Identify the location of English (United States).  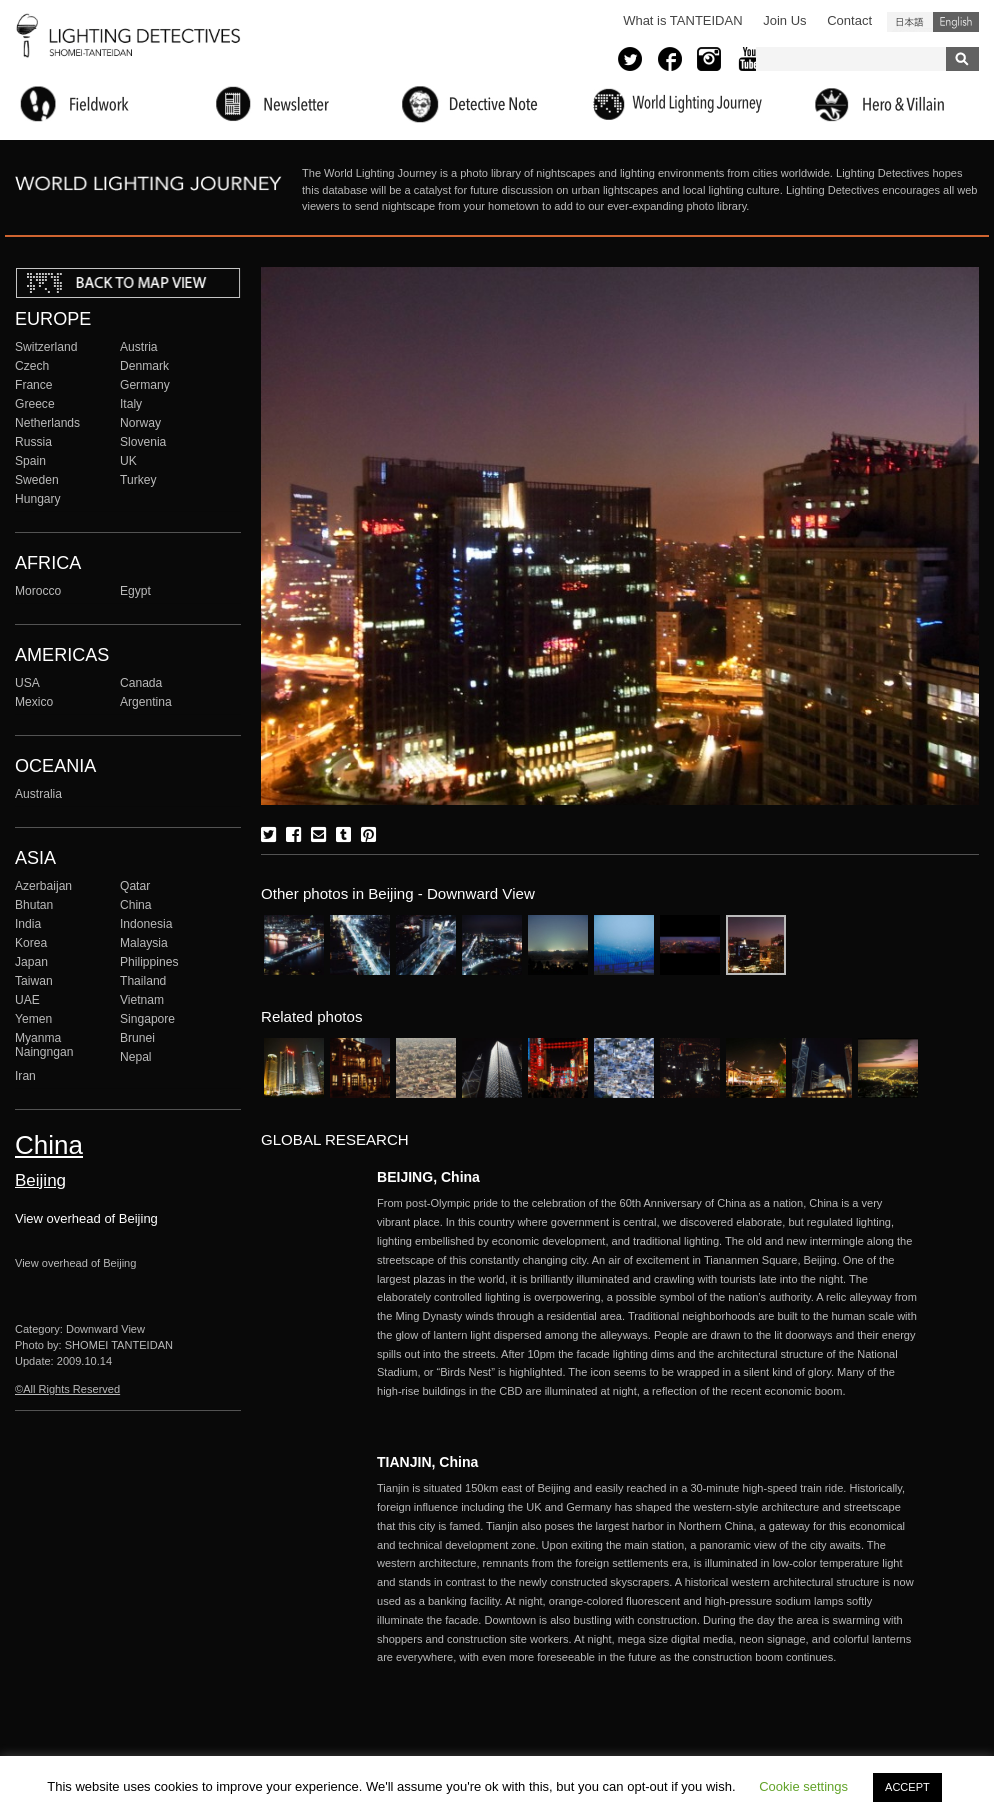
(956, 22).